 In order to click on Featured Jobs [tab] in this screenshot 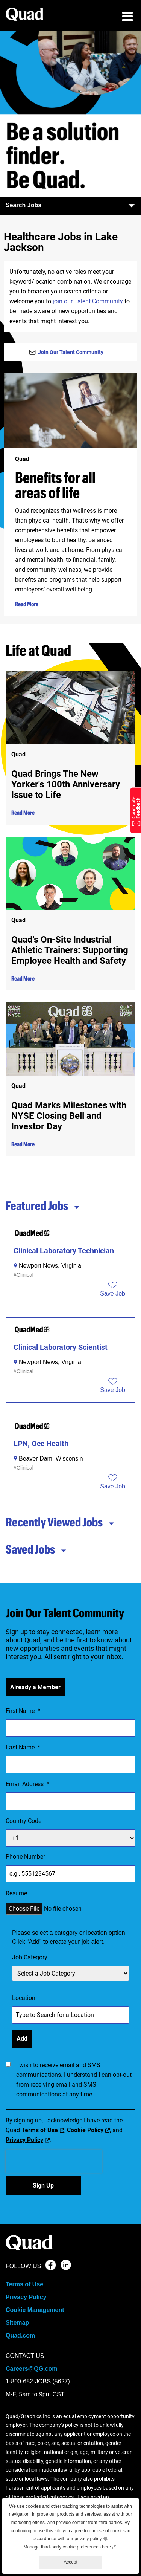, I will do `click(43, 1205)`.